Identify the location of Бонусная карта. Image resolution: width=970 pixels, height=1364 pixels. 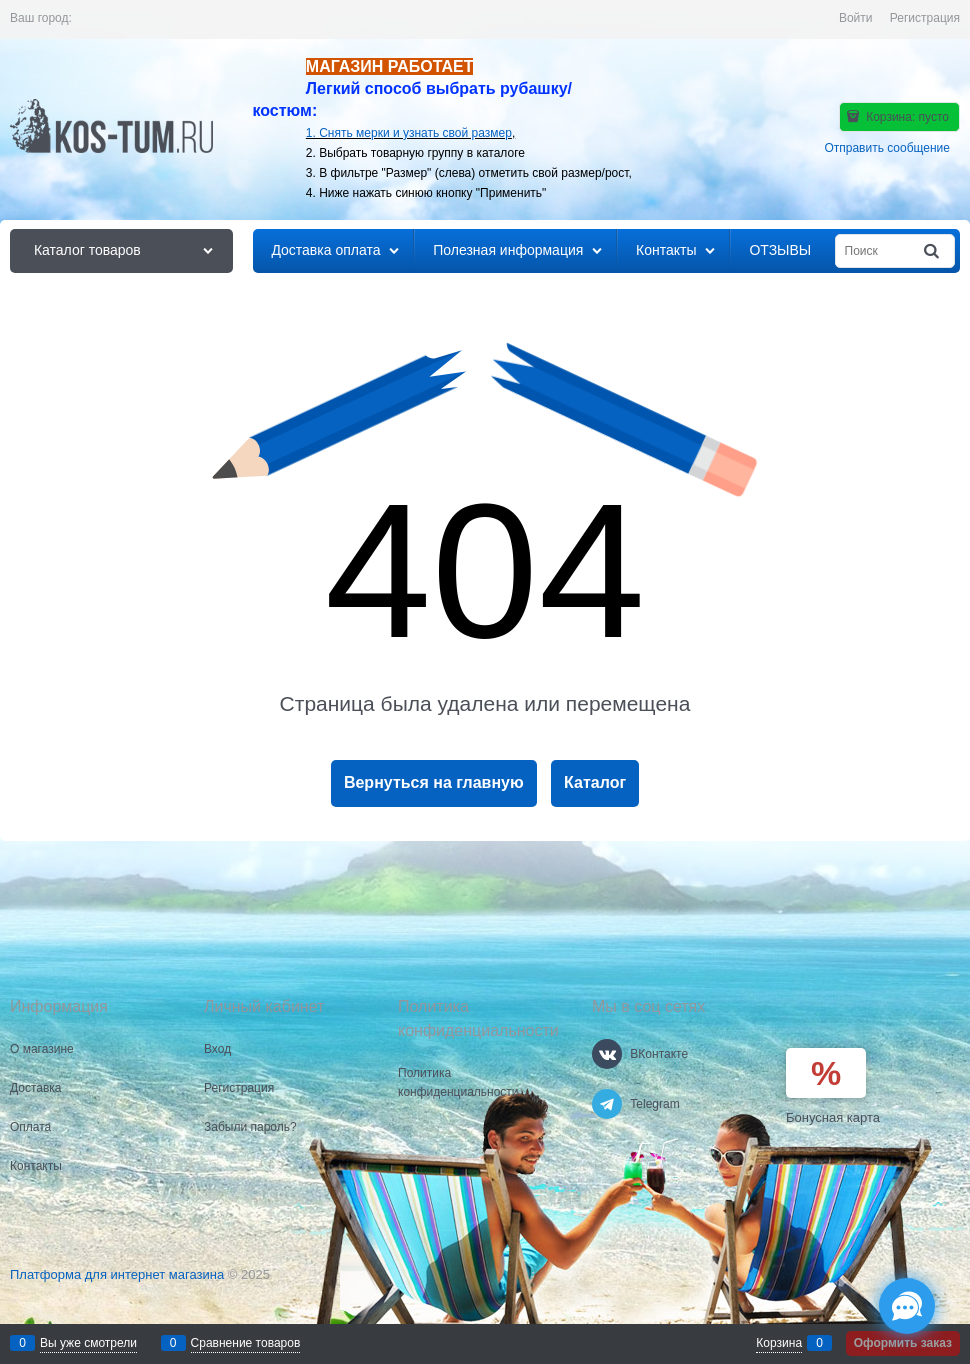
(833, 1117).